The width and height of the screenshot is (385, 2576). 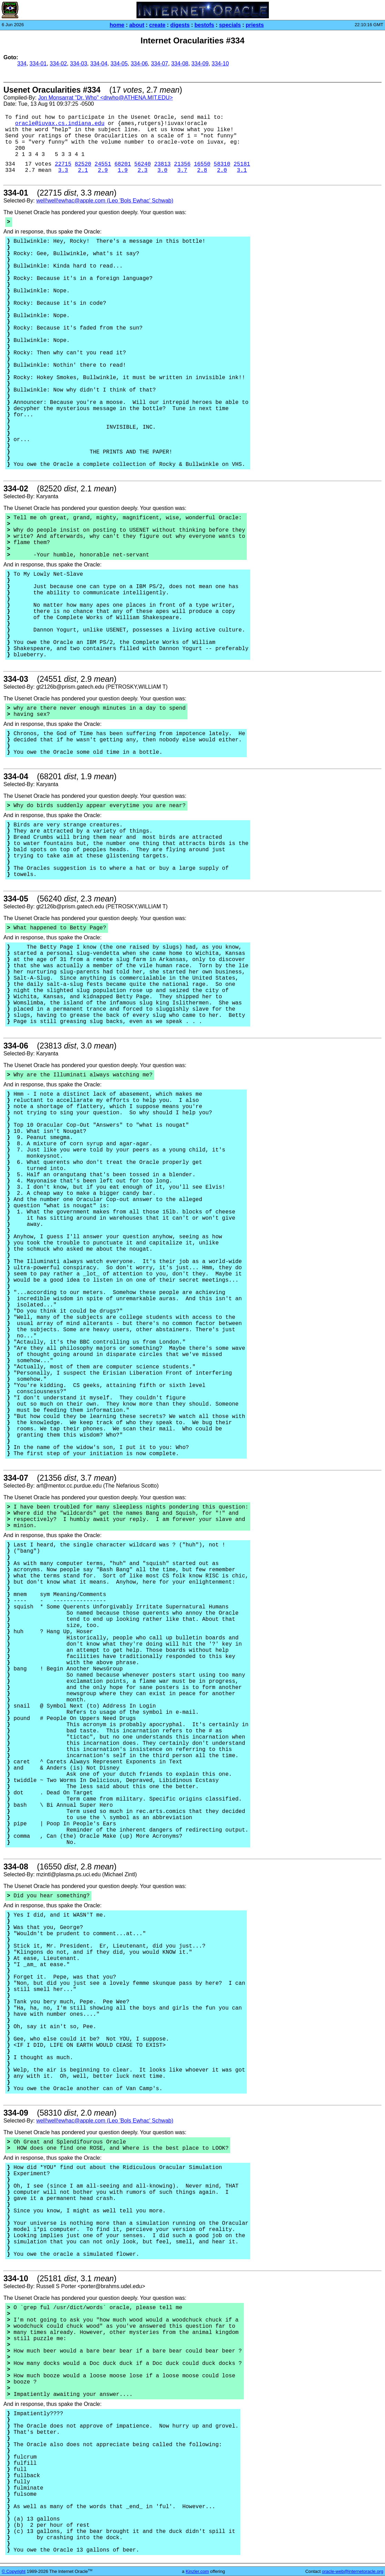 I want to click on 23813, so click(x=162, y=164).